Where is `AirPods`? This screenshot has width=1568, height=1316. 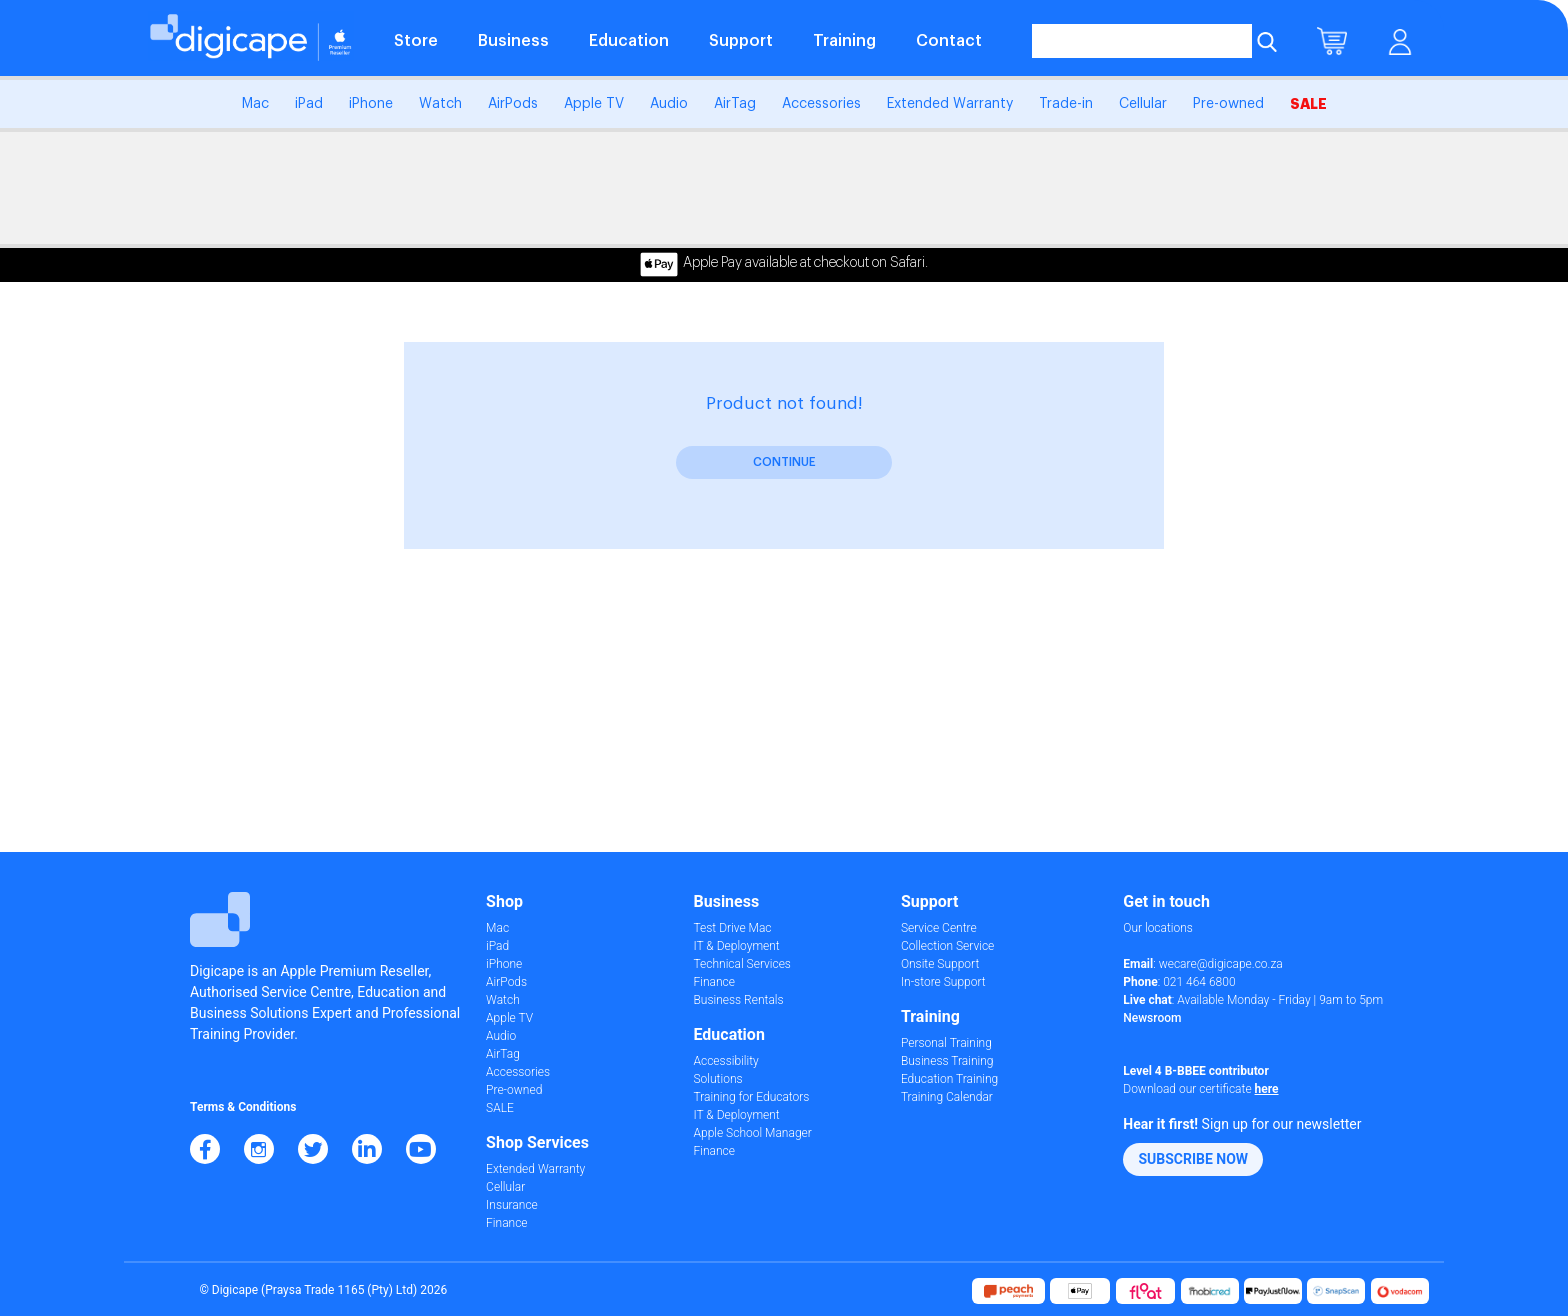 AirPods is located at coordinates (513, 104).